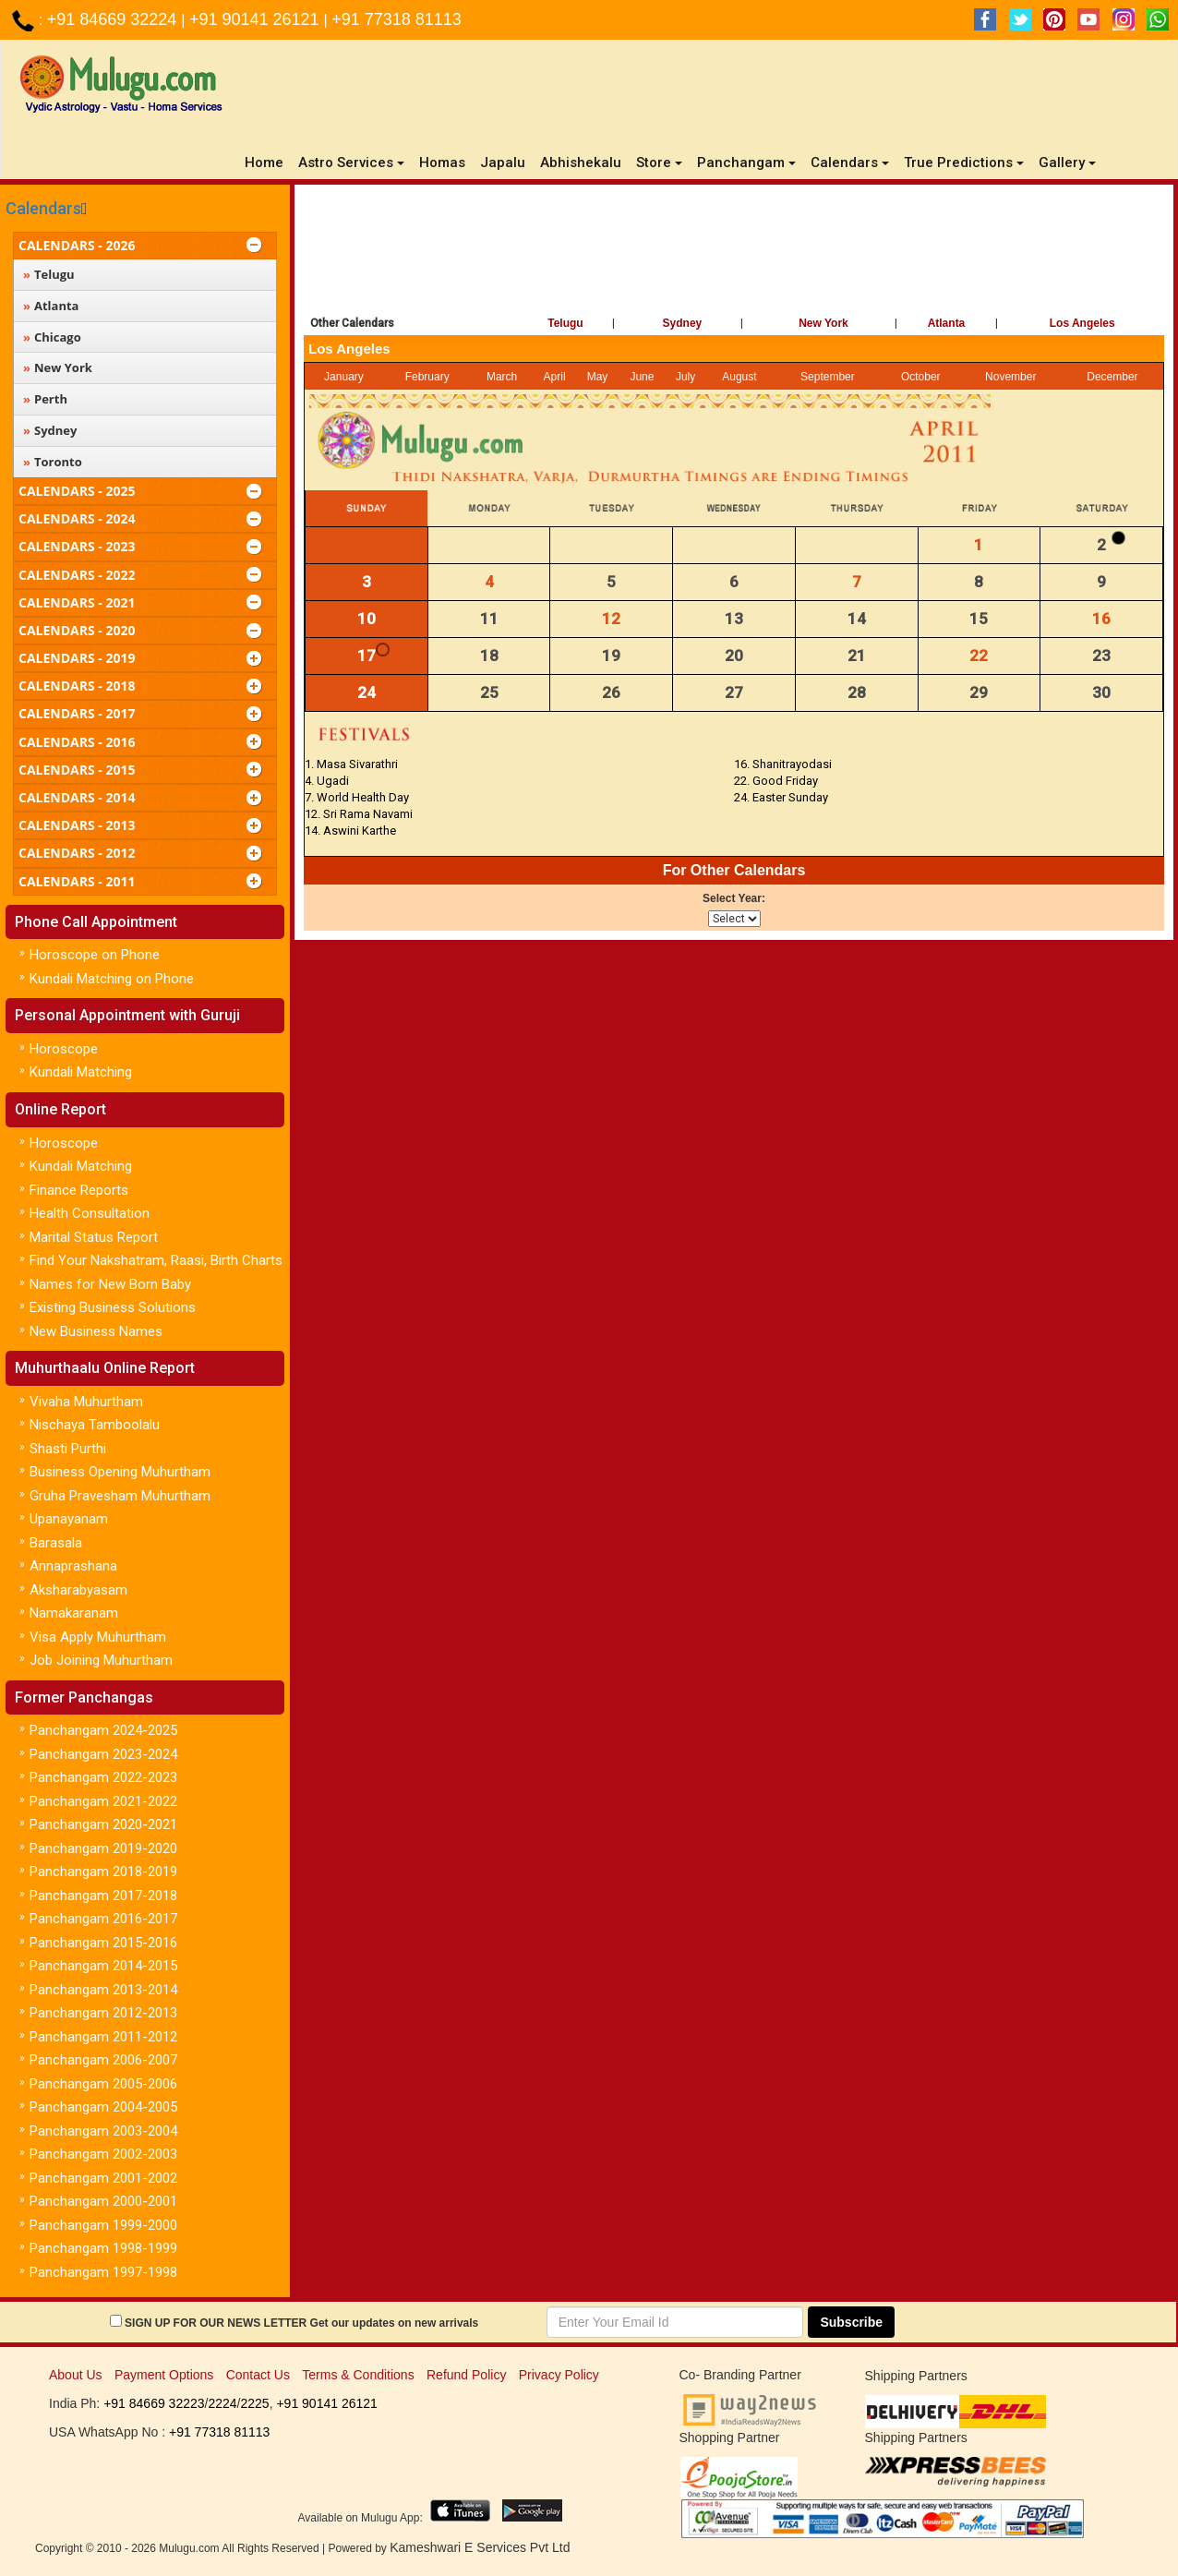 The image size is (1178, 2576). I want to click on Business Opening Muhurtham, so click(120, 1471).